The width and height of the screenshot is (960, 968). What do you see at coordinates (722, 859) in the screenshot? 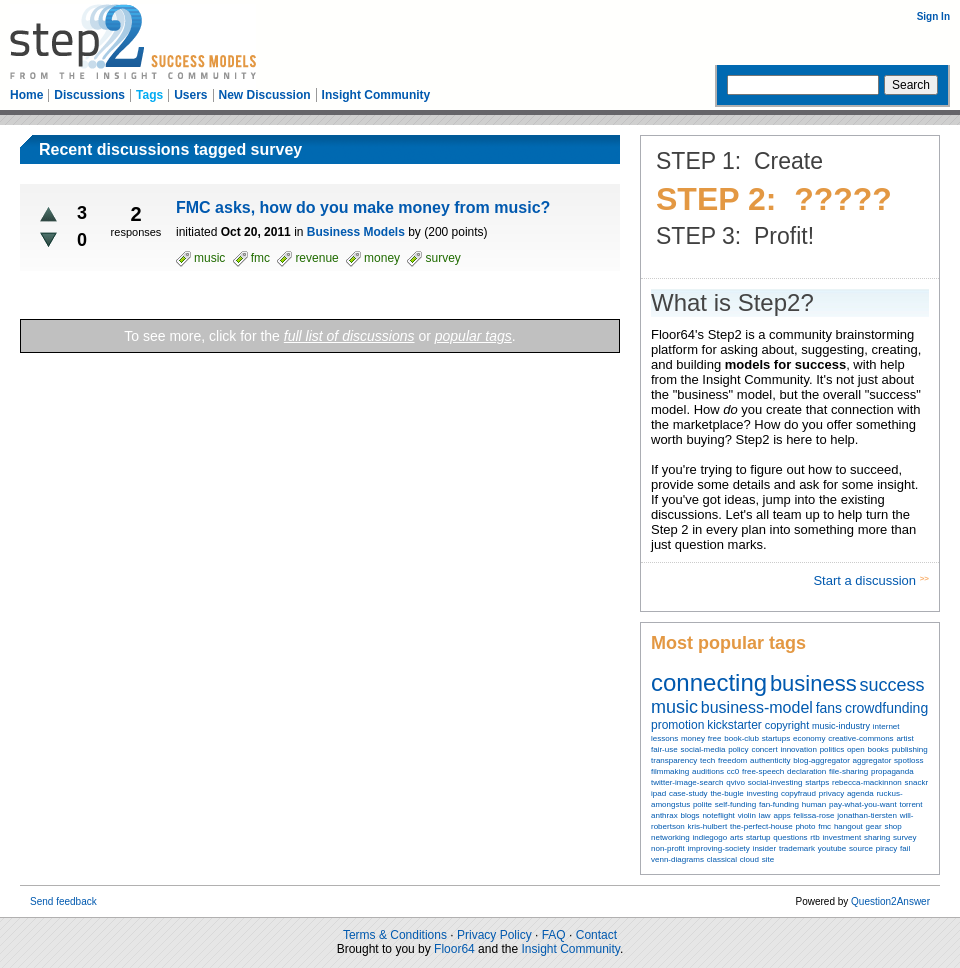
I see `classical` at bounding box center [722, 859].